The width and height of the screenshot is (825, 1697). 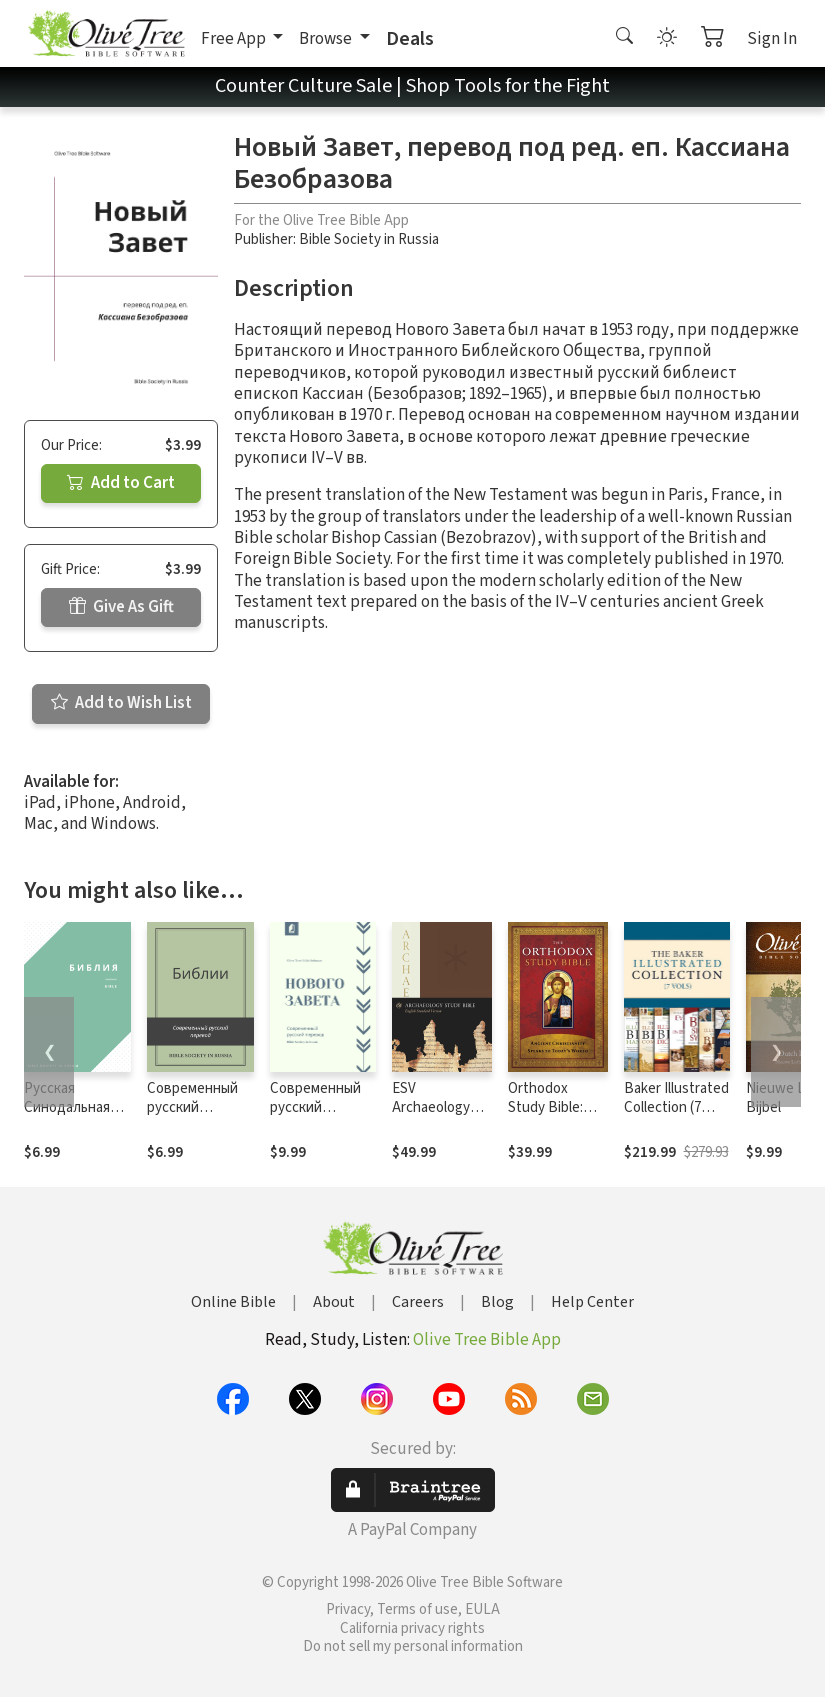 What do you see at coordinates (121, 483) in the screenshot?
I see `Add to Cart` at bounding box center [121, 483].